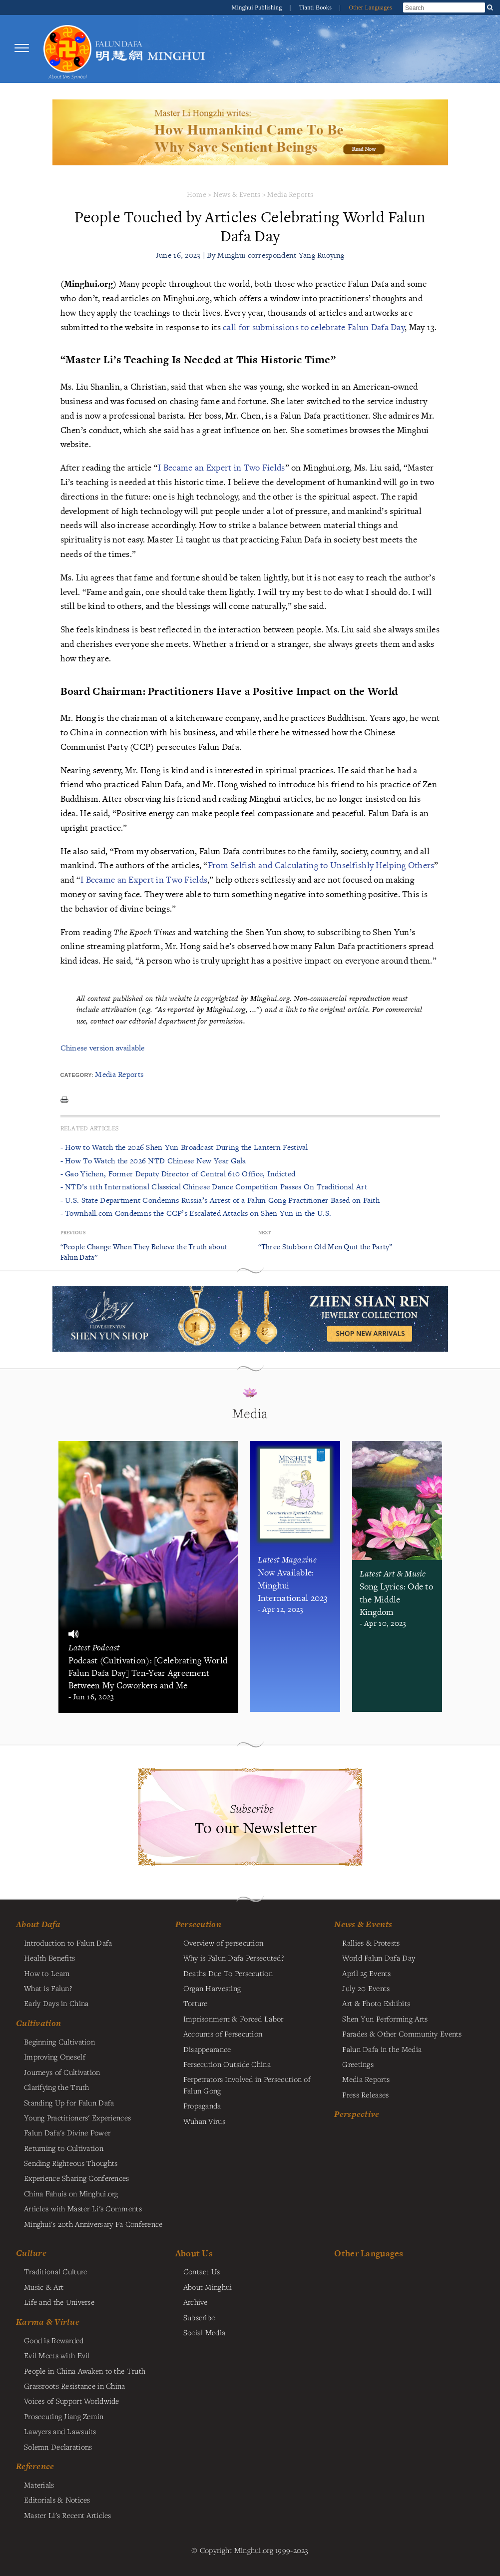 This screenshot has width=500, height=2576. Describe the element at coordinates (58, 2447) in the screenshot. I see `Solemn Declarations` at that location.